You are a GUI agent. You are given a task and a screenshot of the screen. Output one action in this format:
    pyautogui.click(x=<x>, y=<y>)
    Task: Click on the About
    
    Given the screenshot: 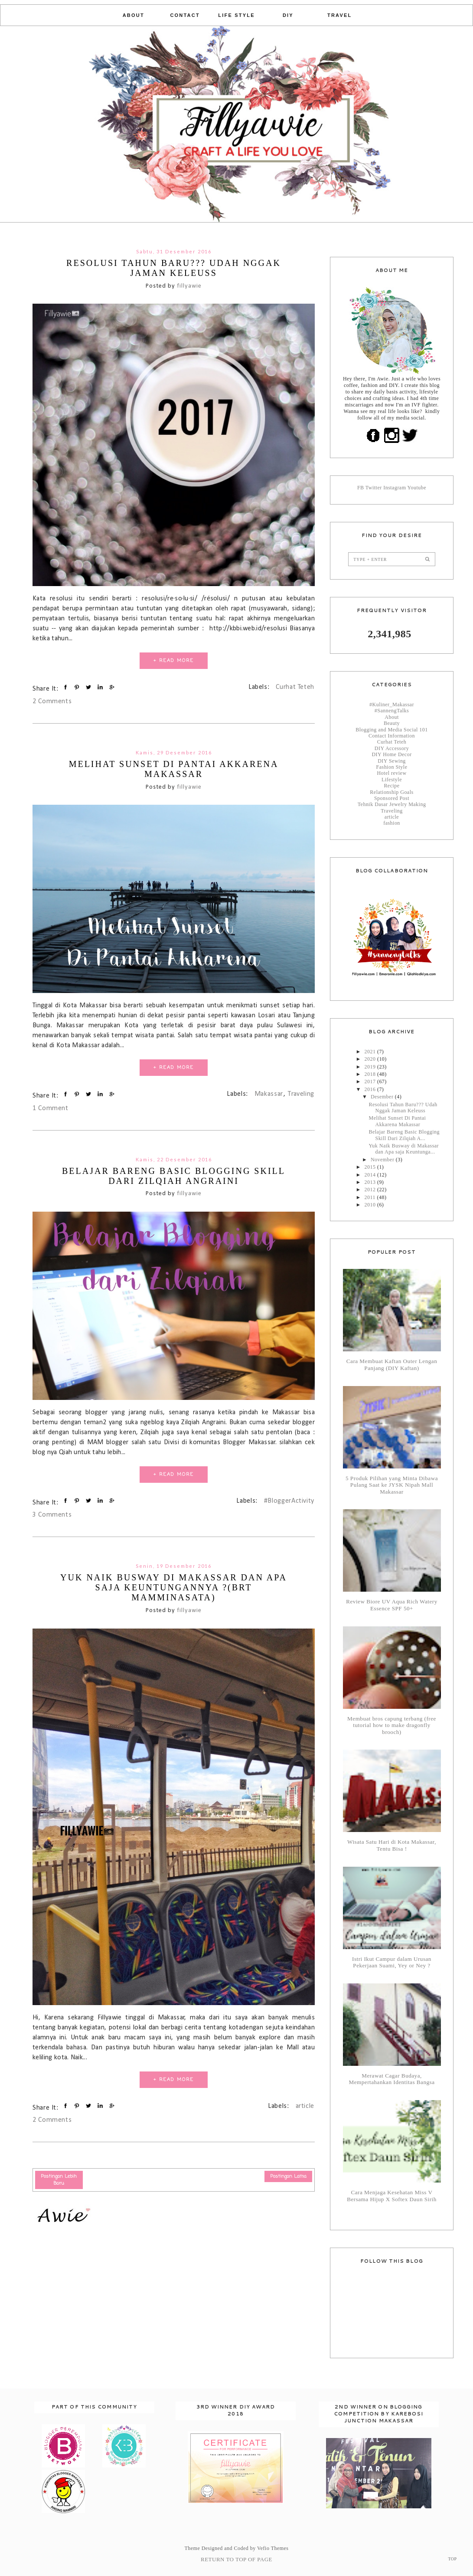 What is the action you would take?
    pyautogui.click(x=133, y=15)
    